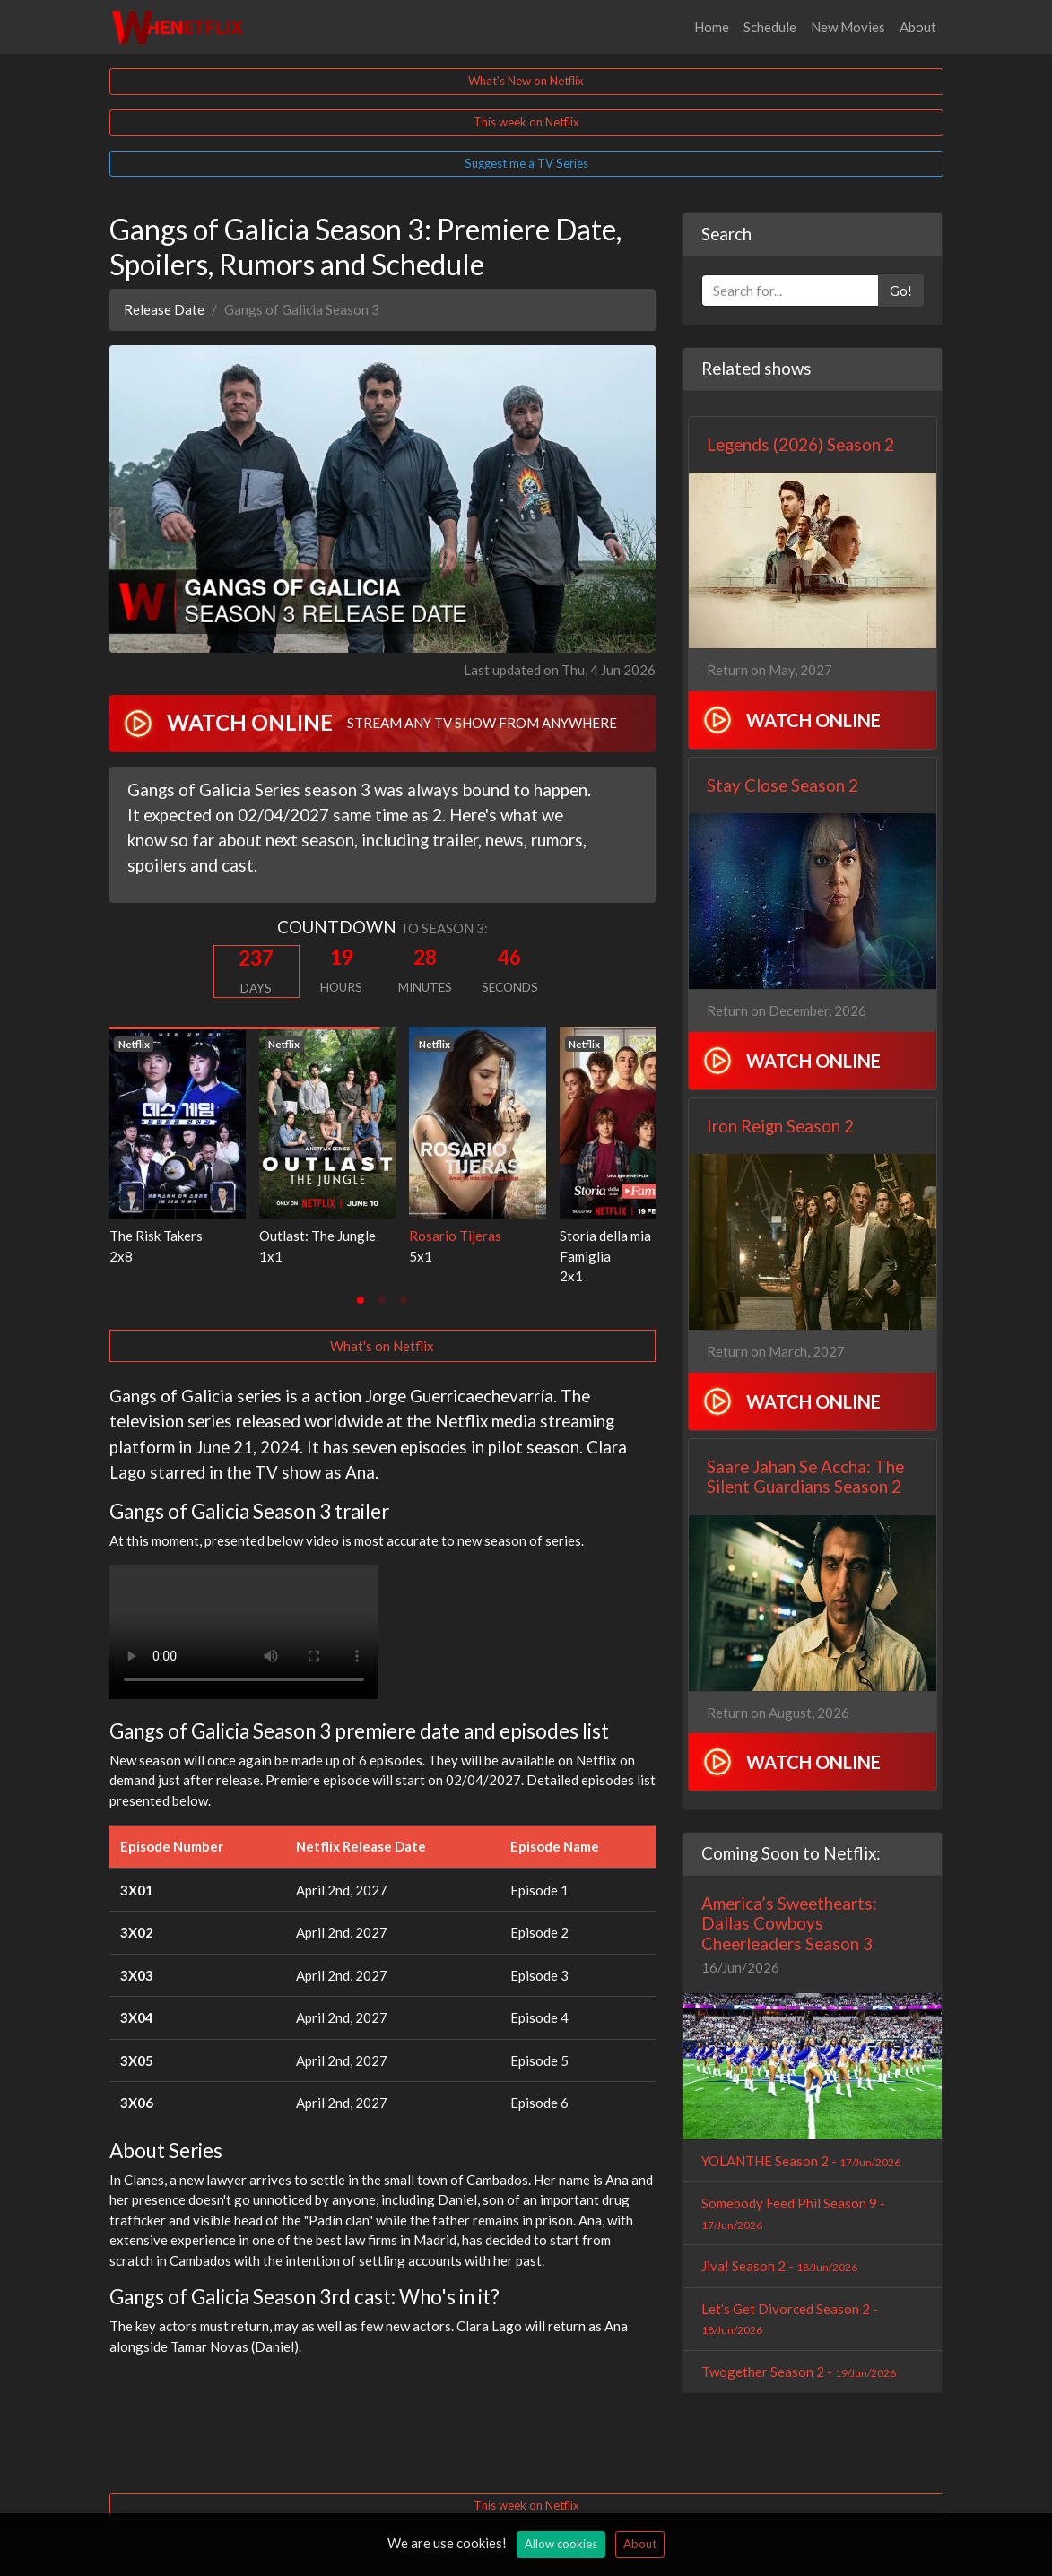 Image resolution: width=1052 pixels, height=2576 pixels. I want to click on This week on Netflix, so click(526, 122).